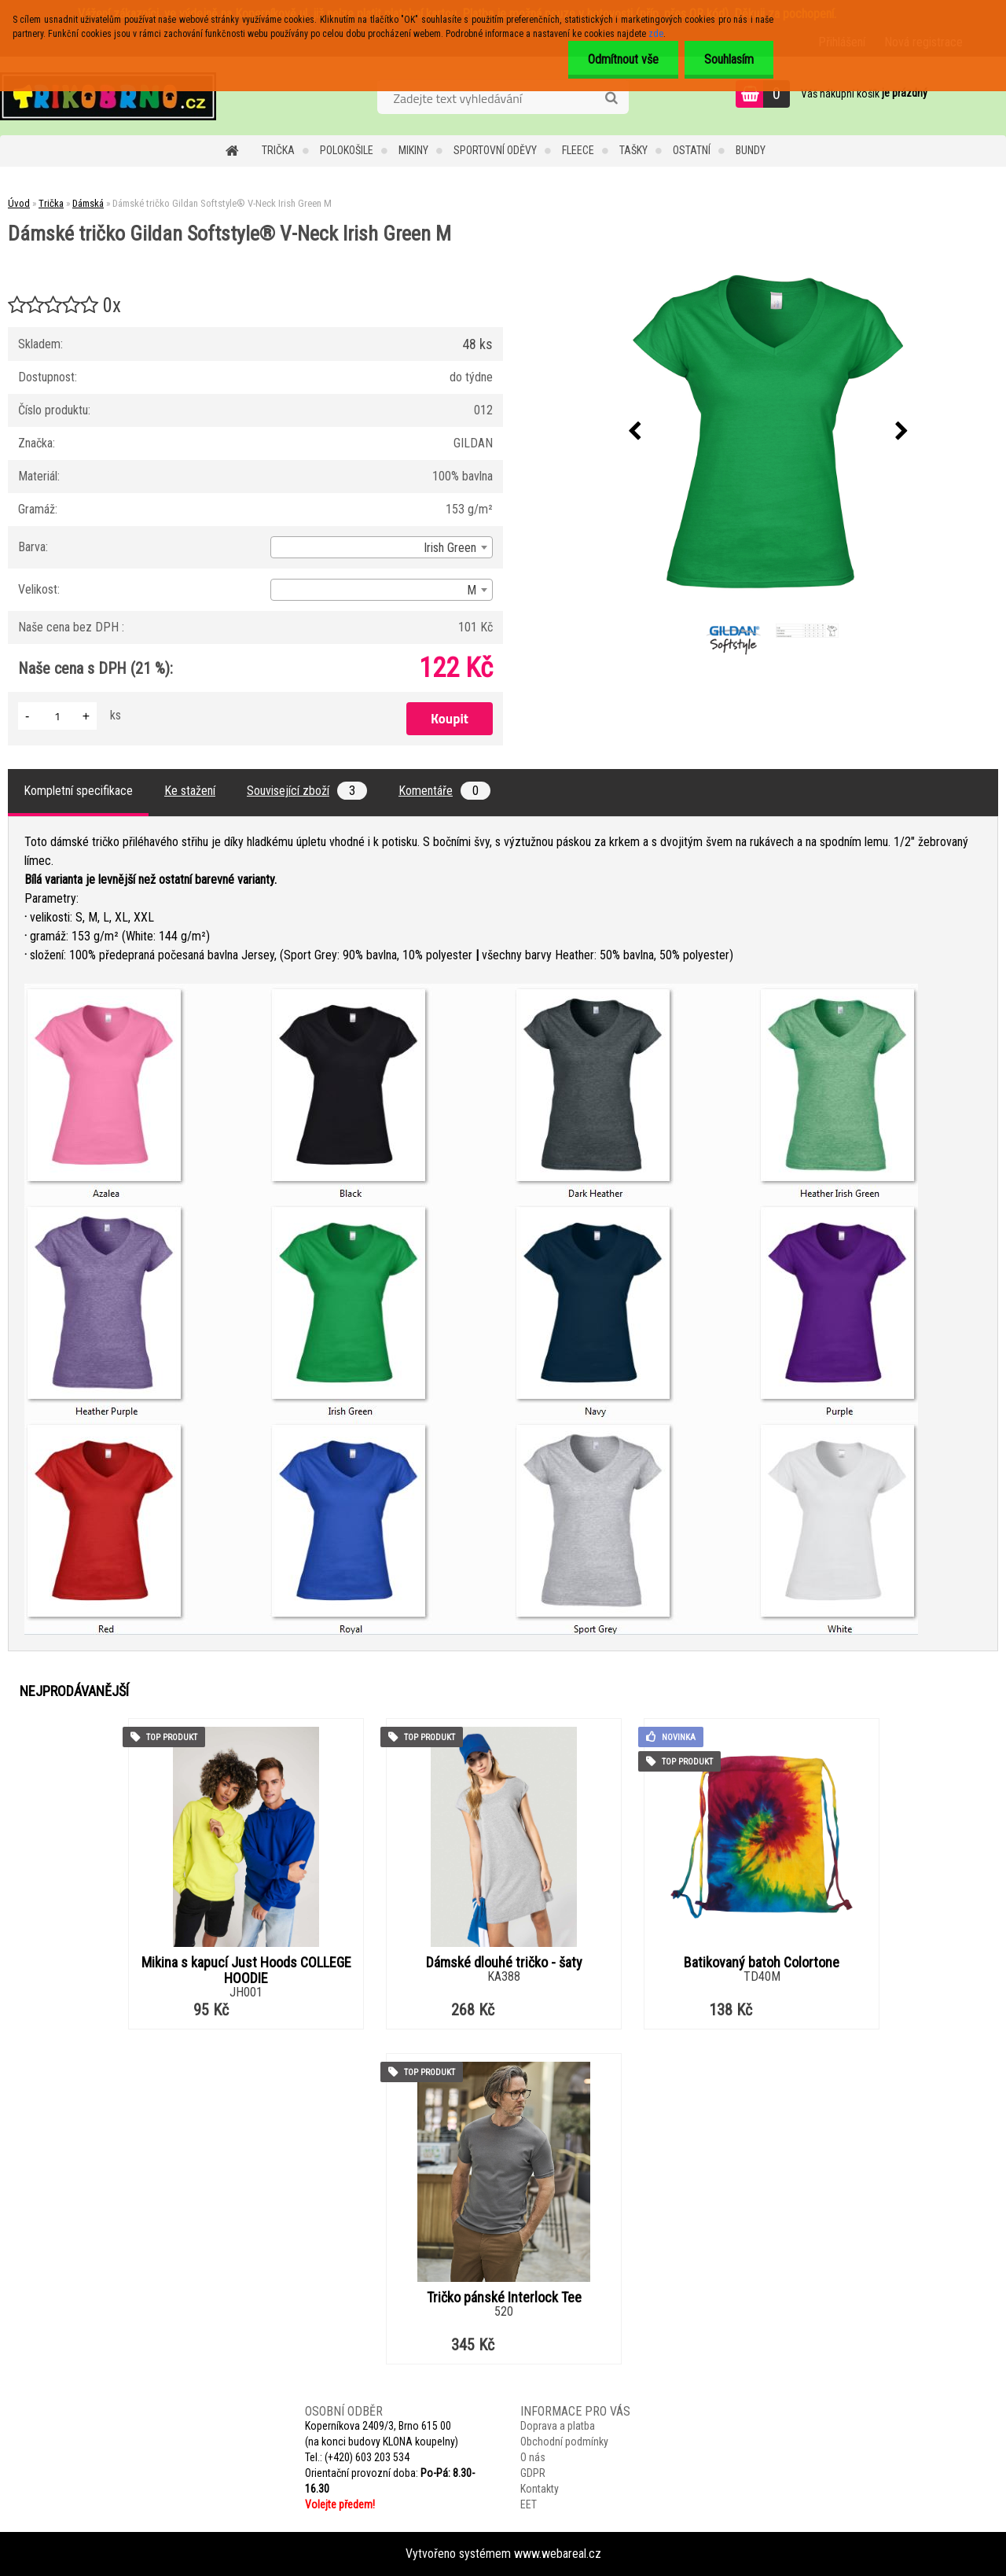  What do you see at coordinates (307, 790) in the screenshot?
I see `Související zboží` at bounding box center [307, 790].